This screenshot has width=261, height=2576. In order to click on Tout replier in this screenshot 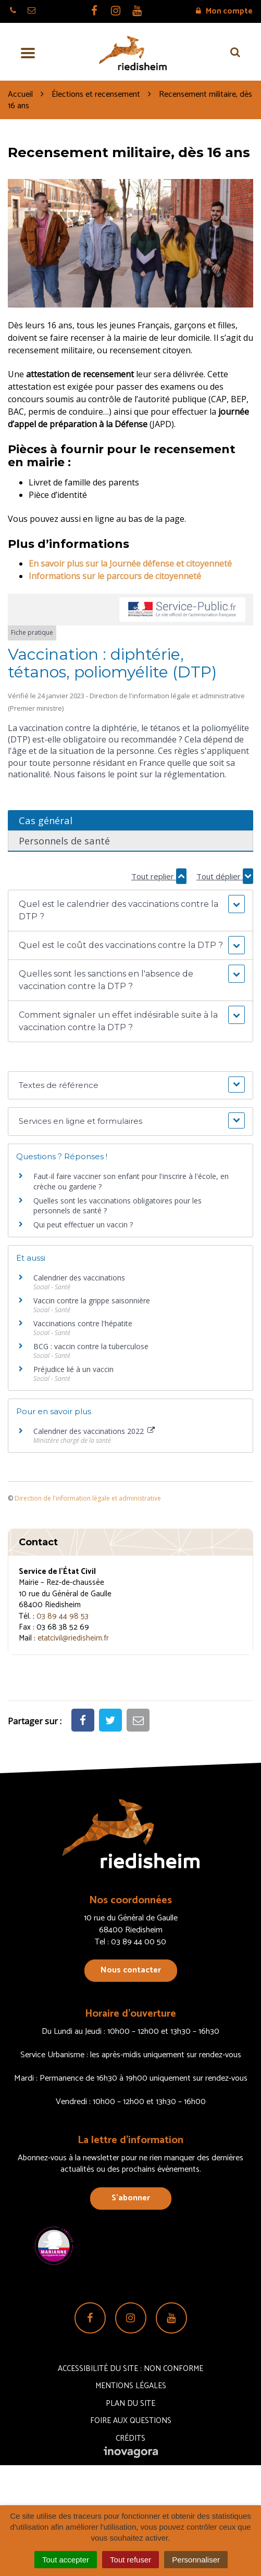, I will do `click(159, 876)`.